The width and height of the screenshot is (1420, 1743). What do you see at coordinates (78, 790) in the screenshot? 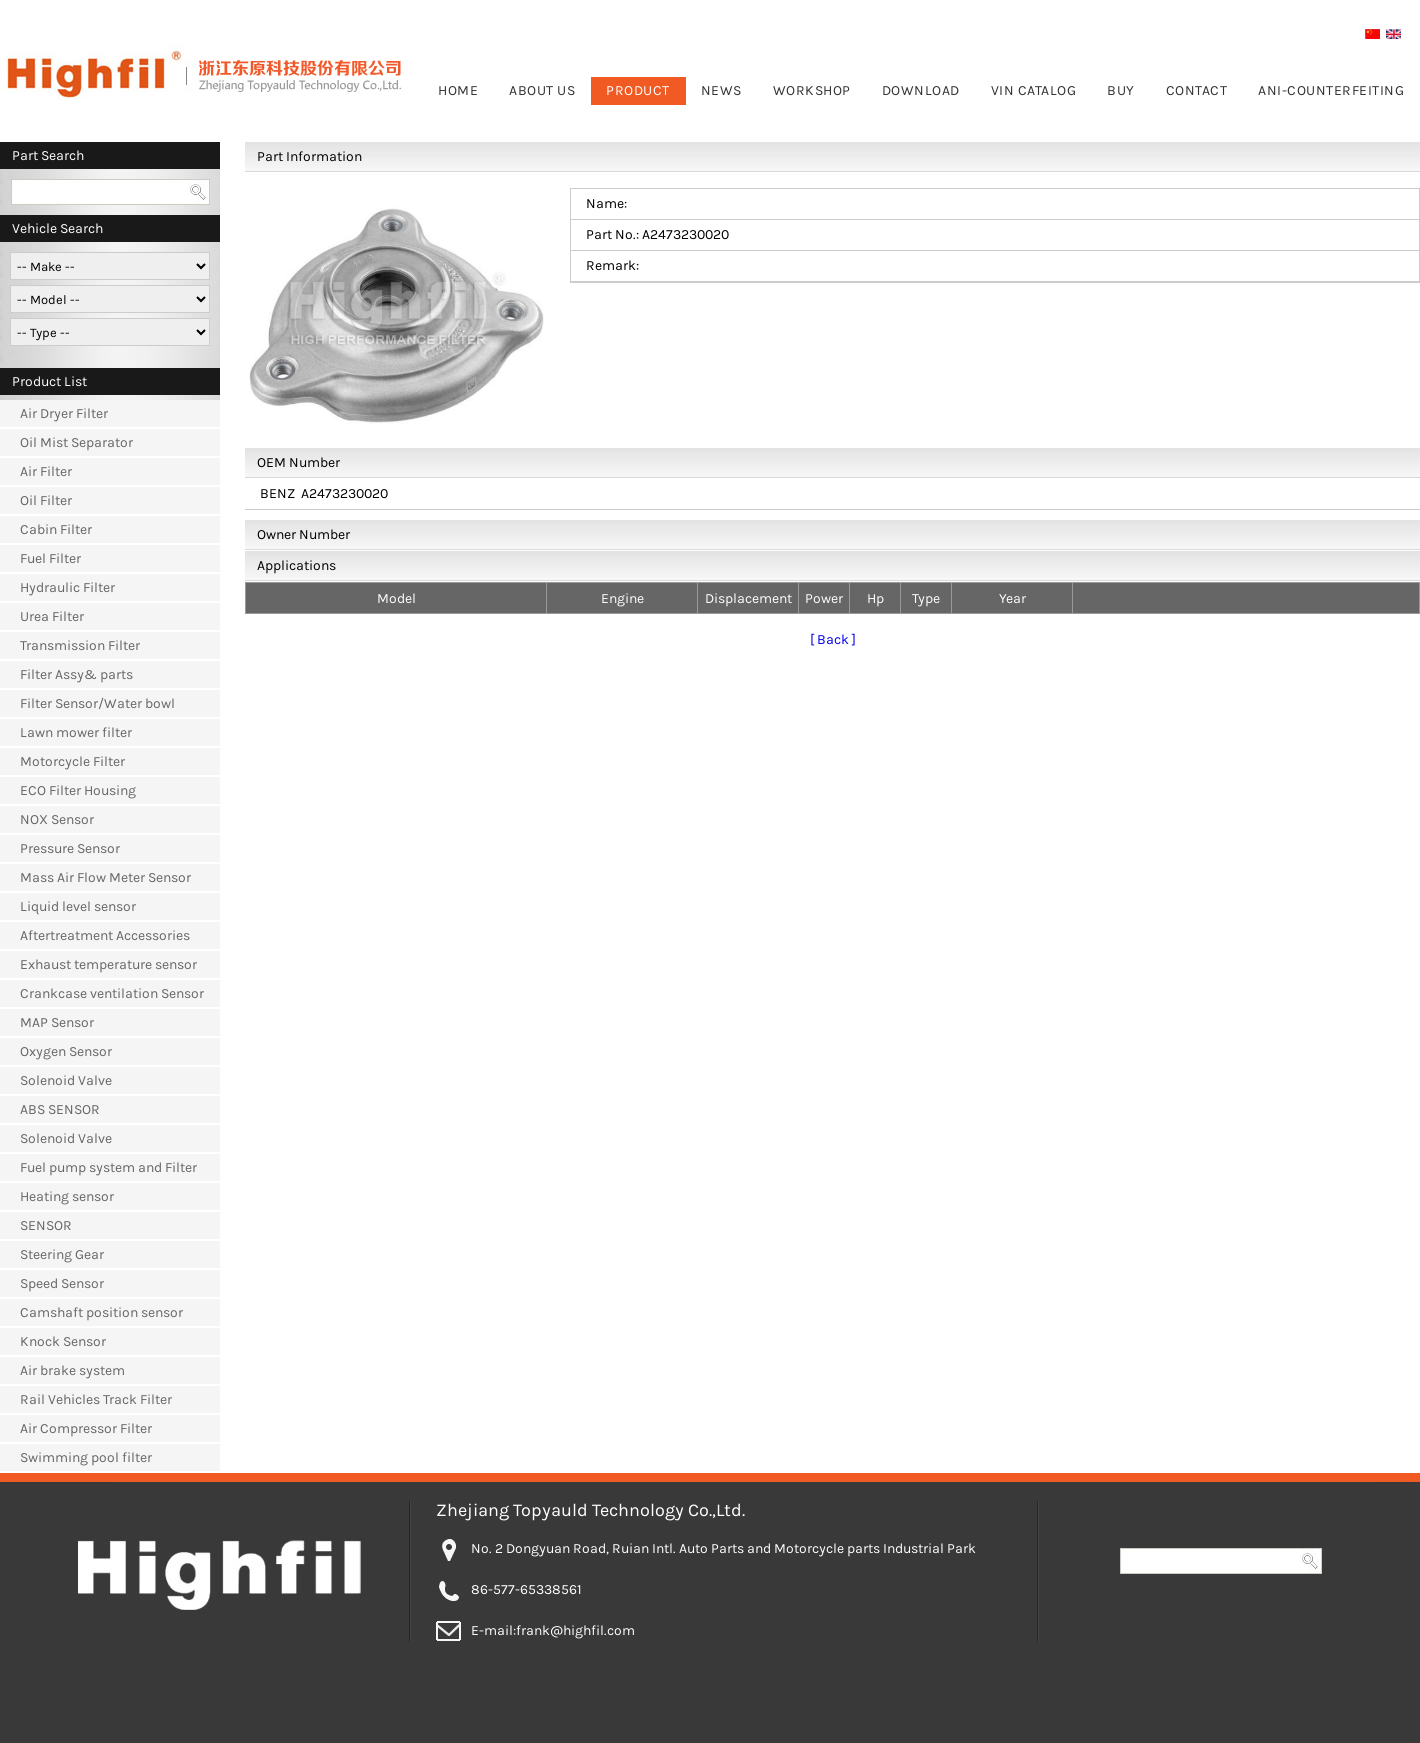
I see `ECO Filter Housing` at bounding box center [78, 790].